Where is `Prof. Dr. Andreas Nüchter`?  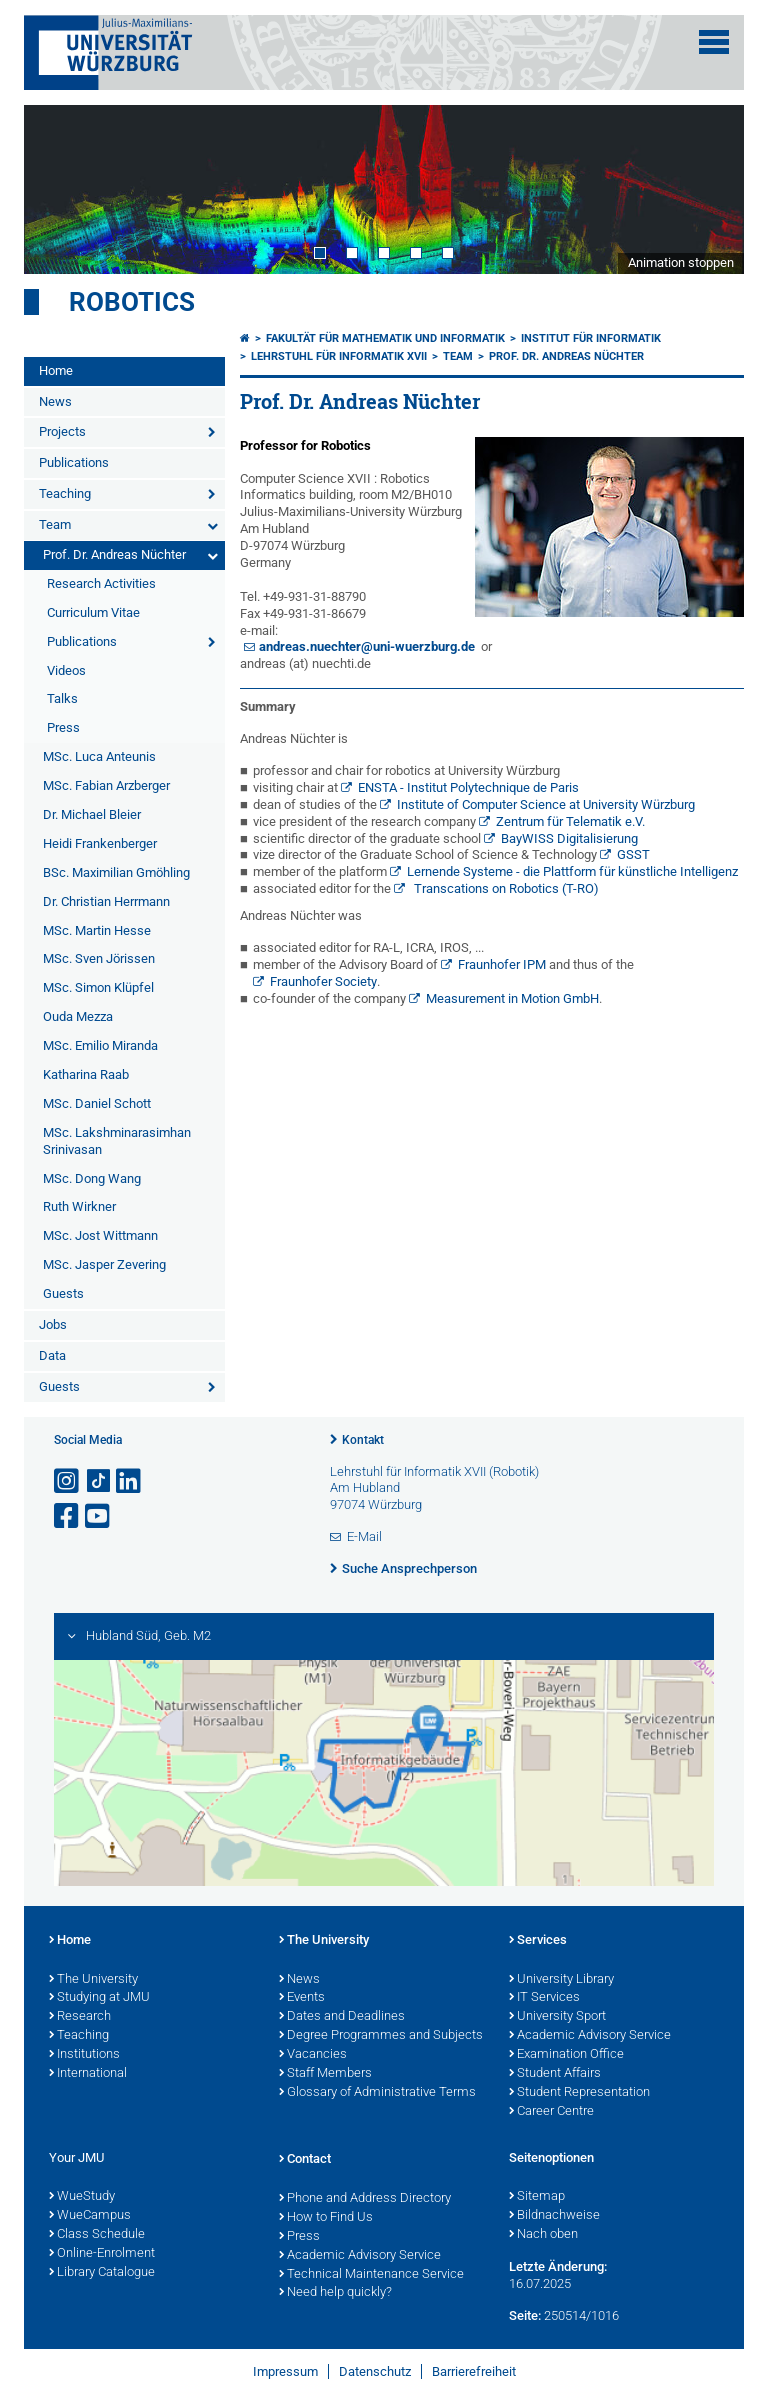
Prof. Dr. Andreas Nüchter is located at coordinates (114, 554).